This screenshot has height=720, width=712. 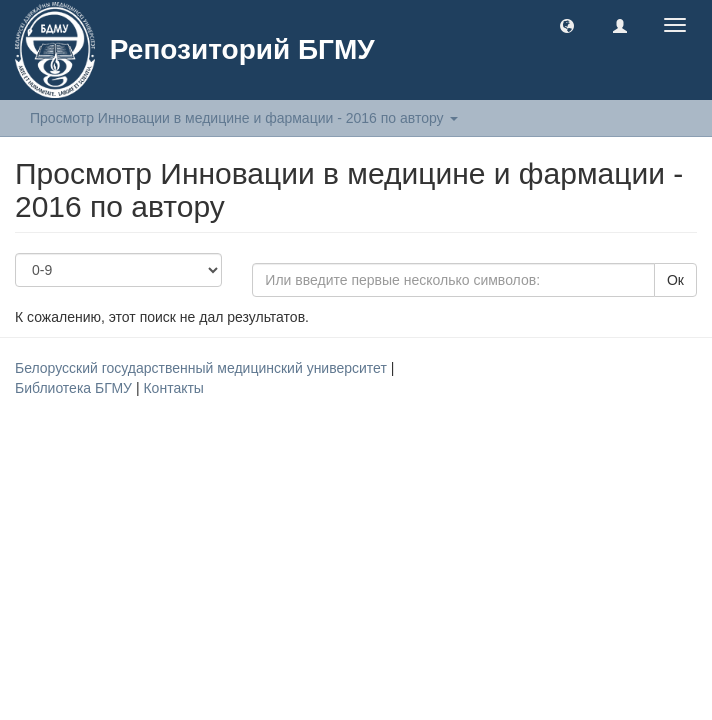 I want to click on Белорусский государственный медицинский университет, so click(x=203, y=368).